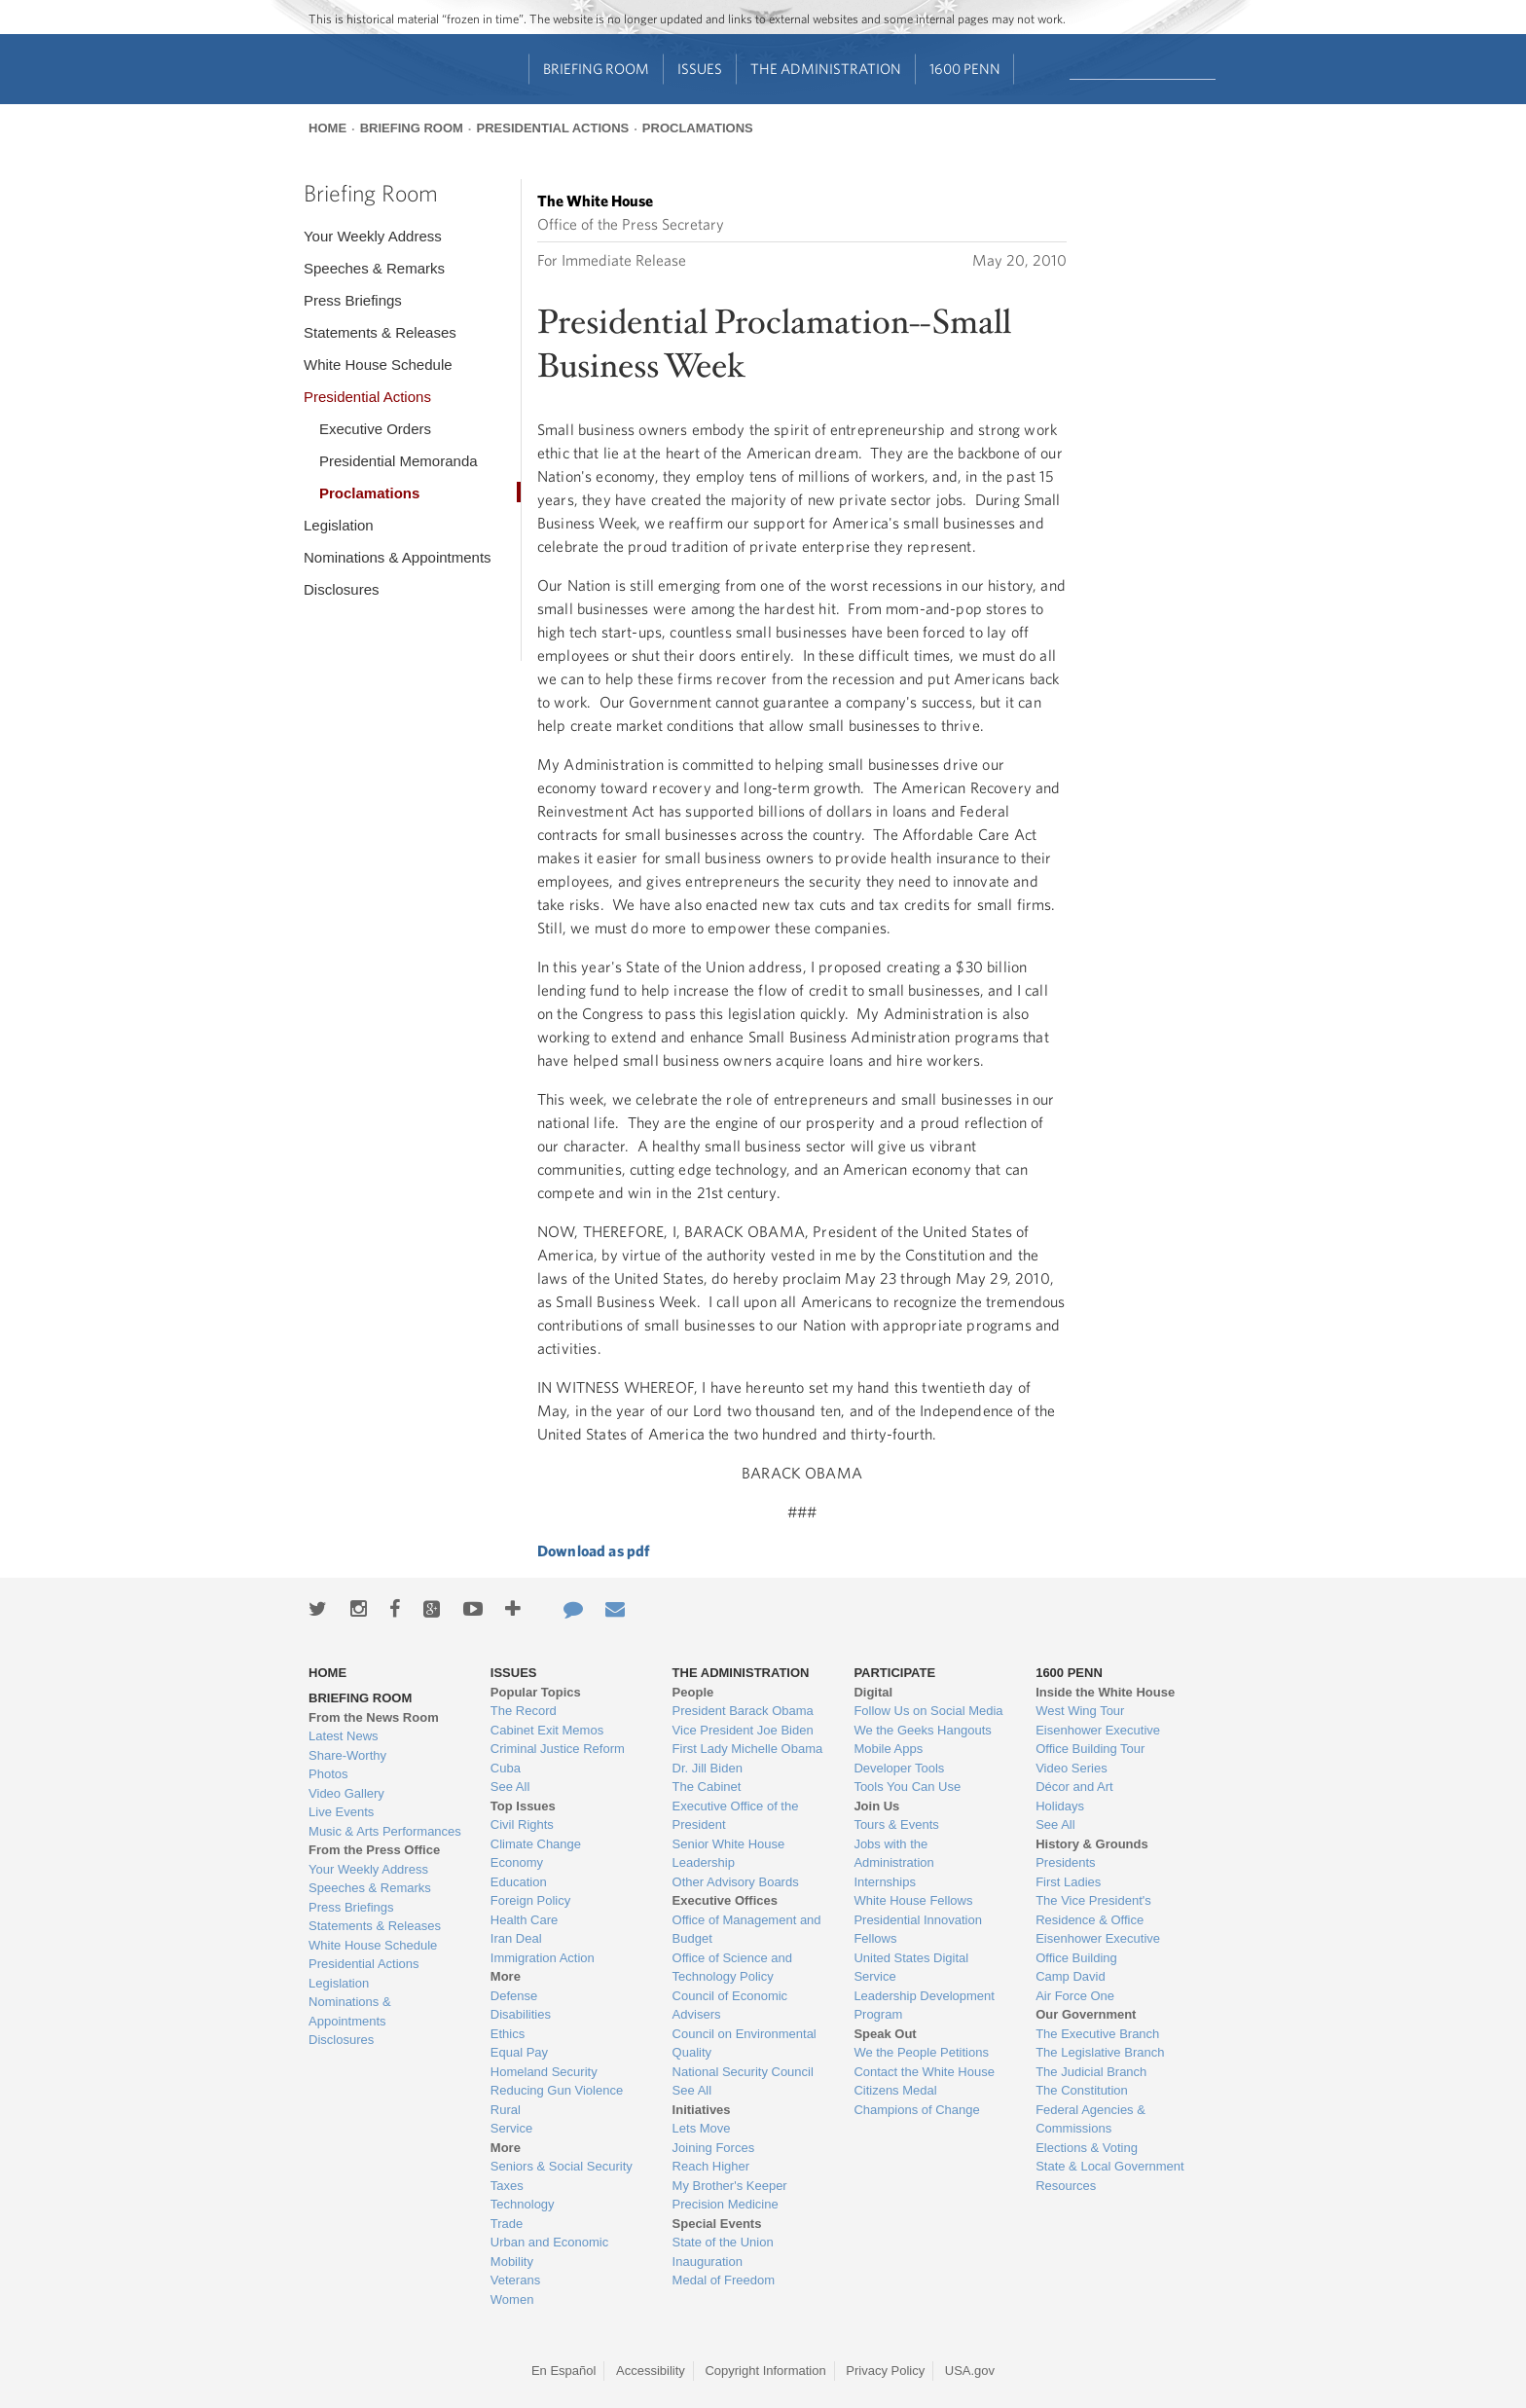 Image resolution: width=1526 pixels, height=2408 pixels. I want to click on Issues, so click(699, 68).